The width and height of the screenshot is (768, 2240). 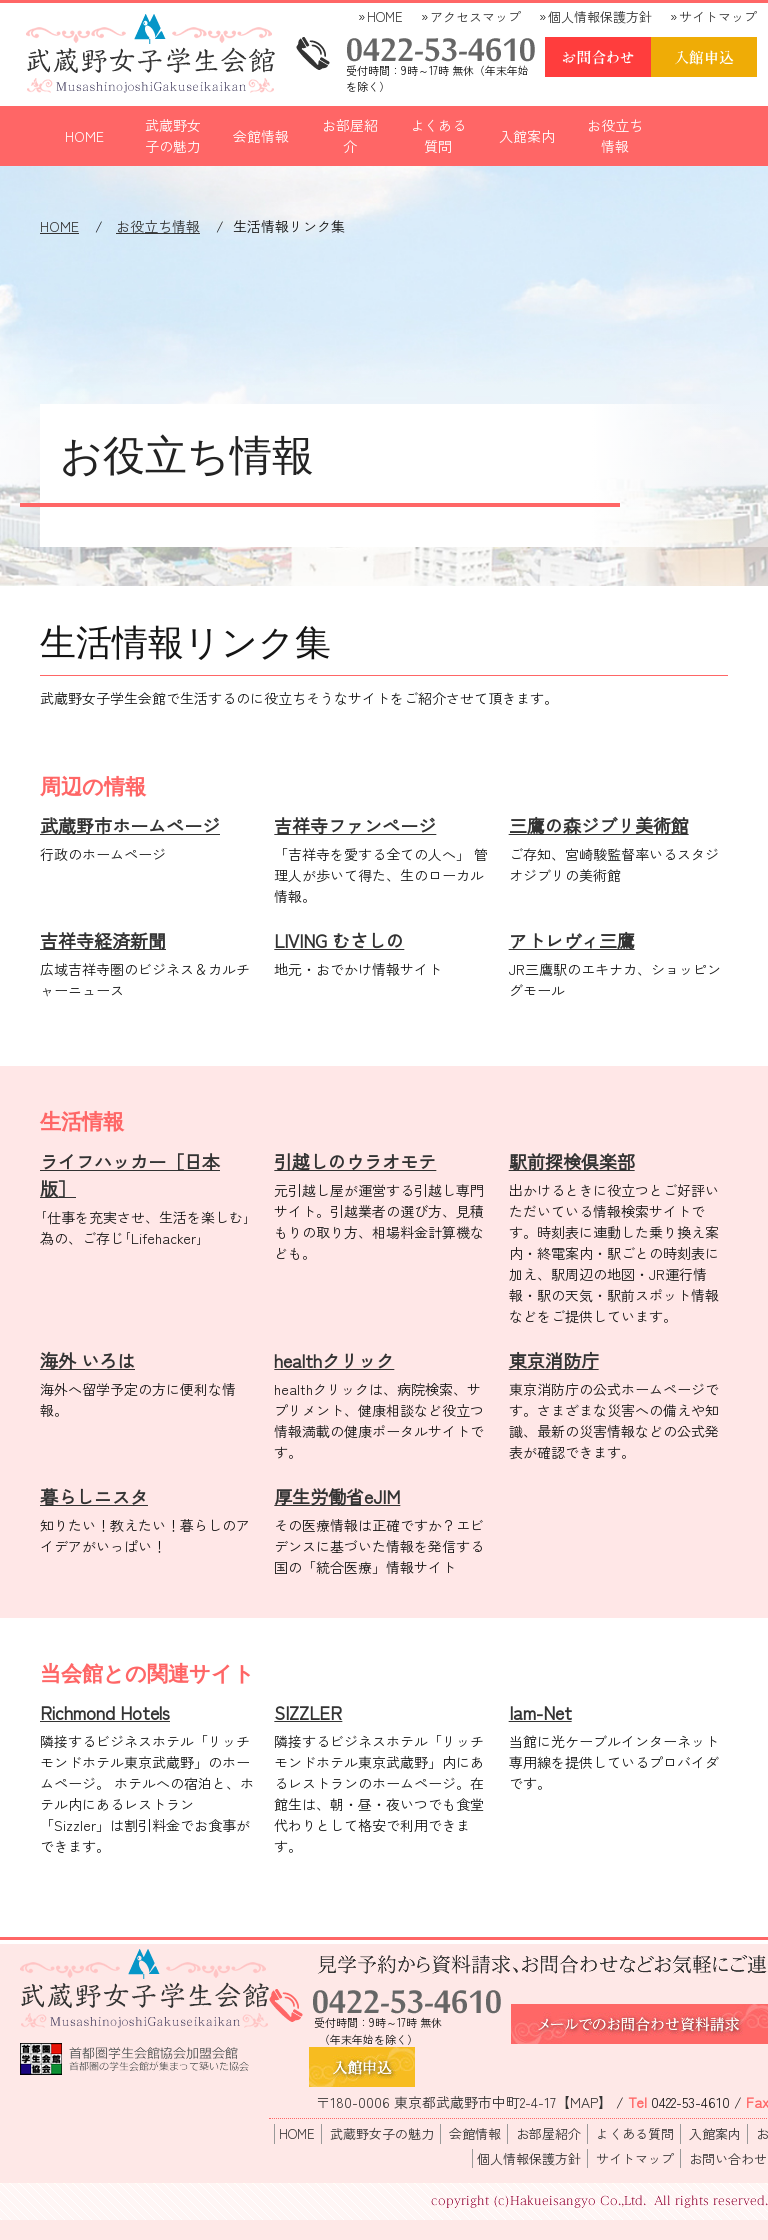 I want to click on よくある質問, so click(x=438, y=135).